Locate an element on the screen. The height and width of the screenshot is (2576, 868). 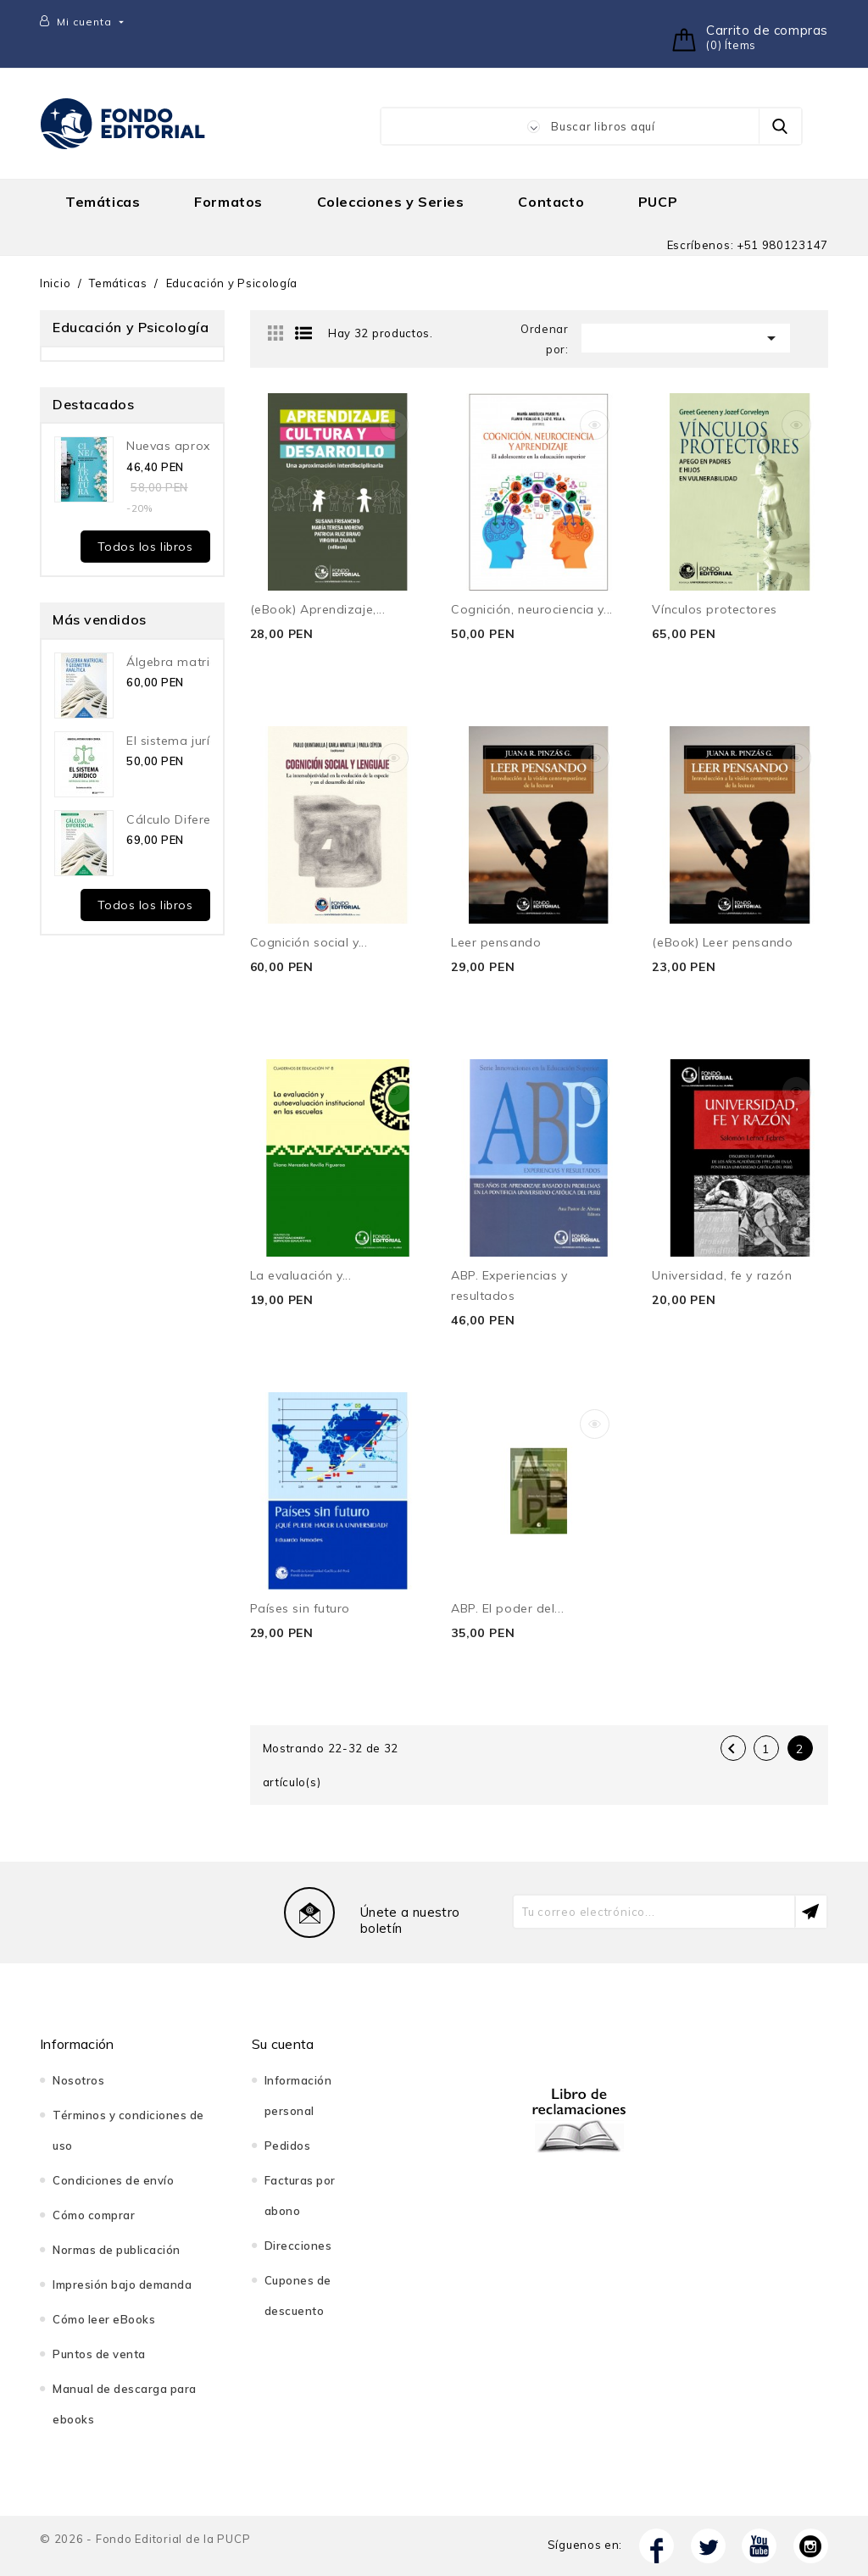
Colecciones y Series is located at coordinates (391, 201).